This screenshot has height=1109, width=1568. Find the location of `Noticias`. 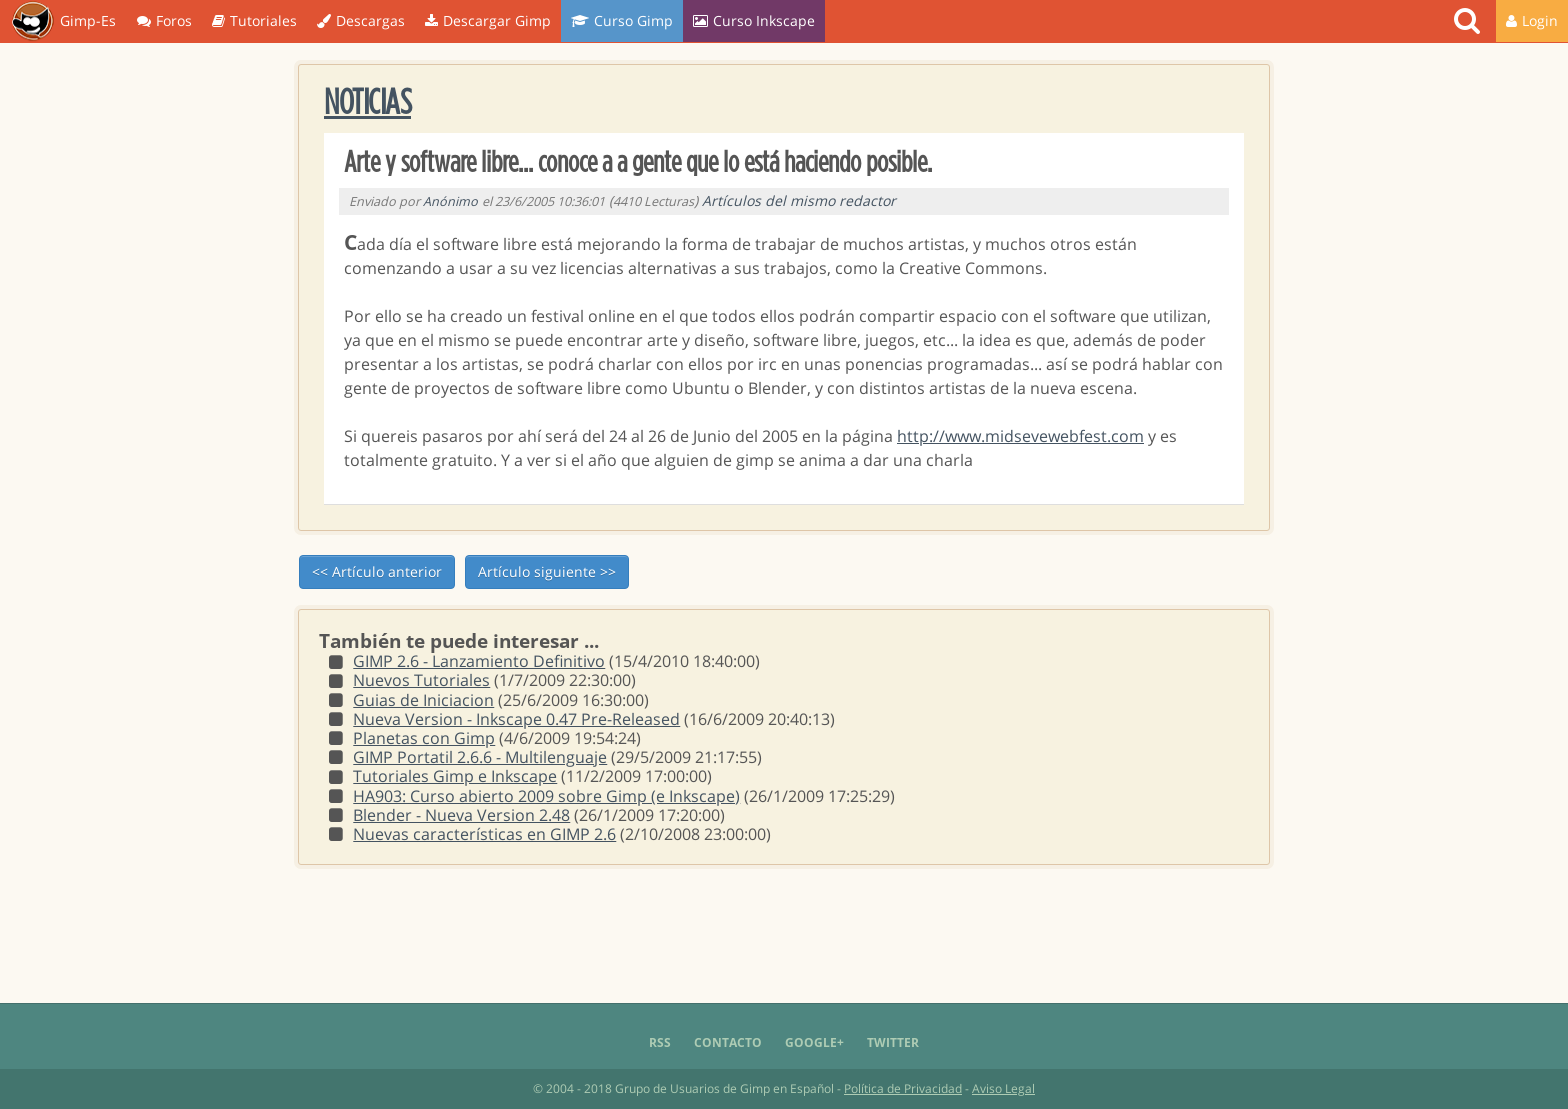

Noticias is located at coordinates (367, 103).